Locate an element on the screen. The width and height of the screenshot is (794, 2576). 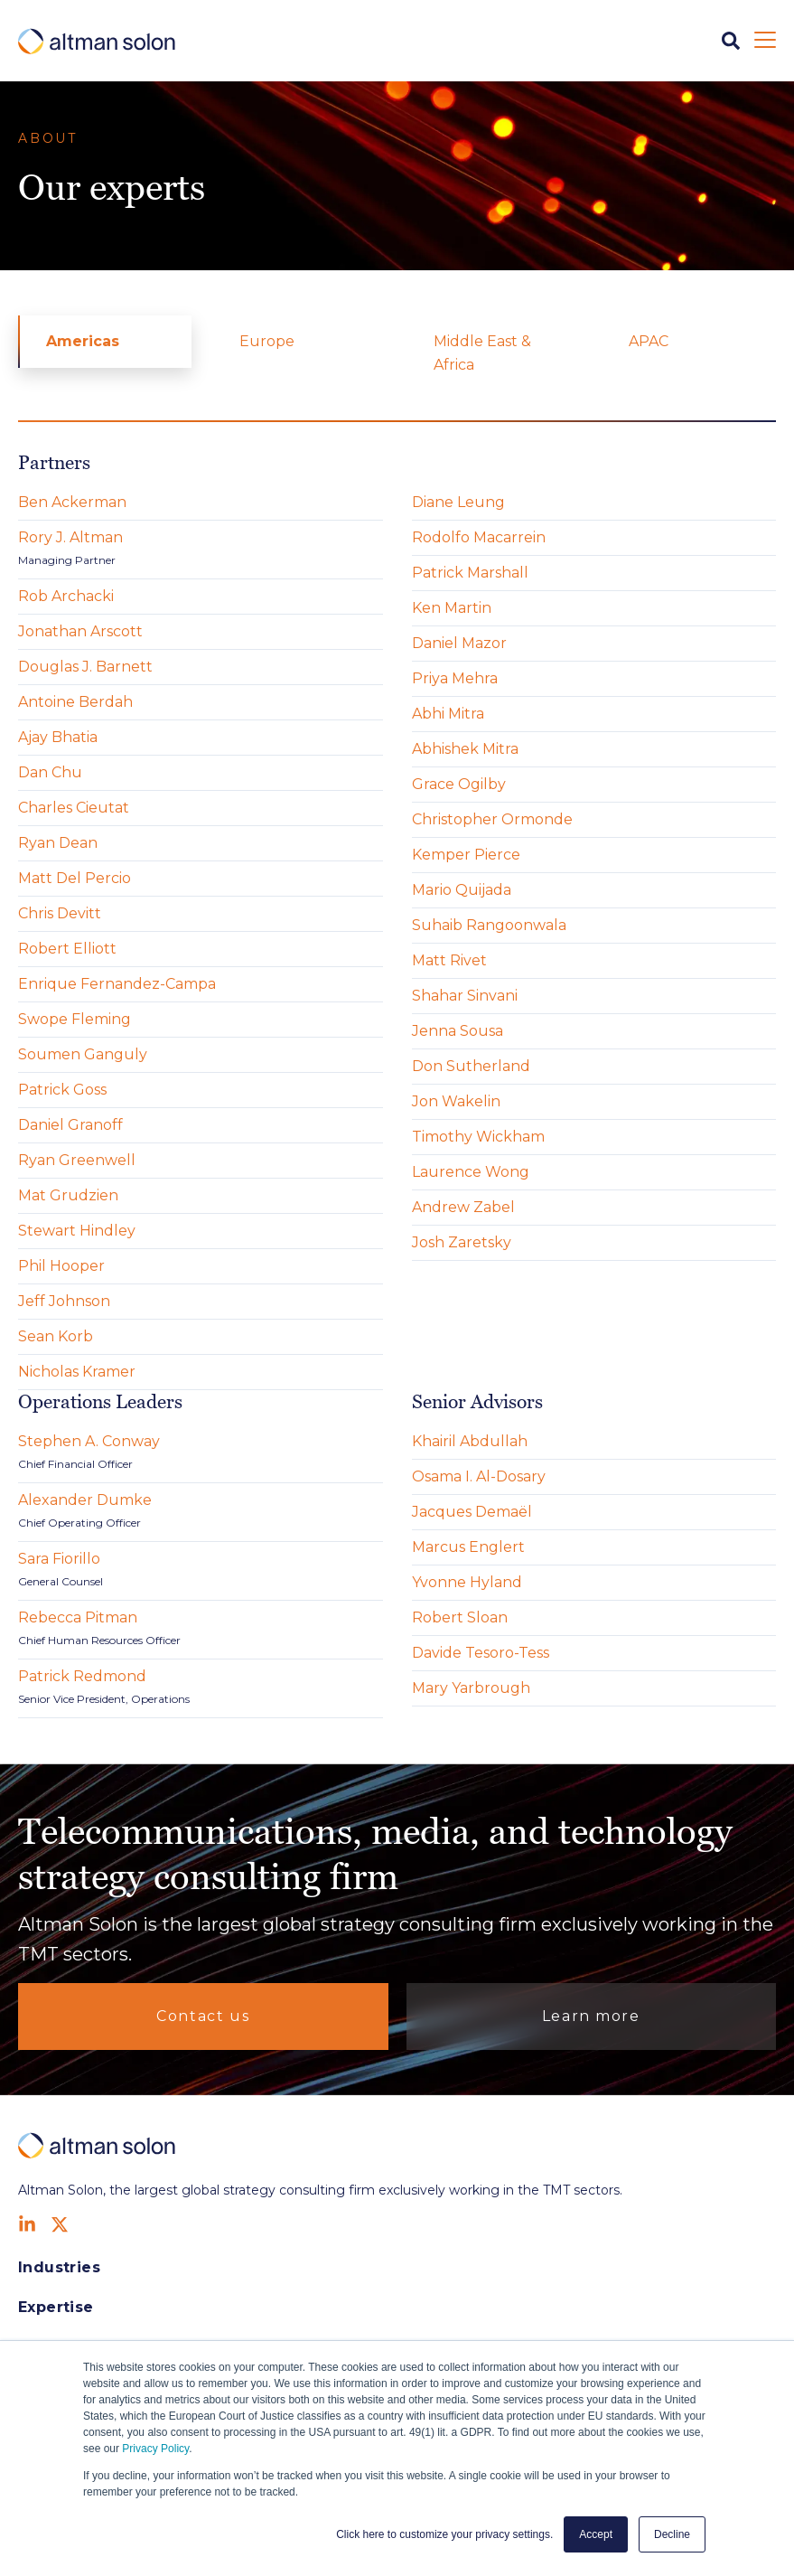
Antoine Berdah is located at coordinates (75, 701).